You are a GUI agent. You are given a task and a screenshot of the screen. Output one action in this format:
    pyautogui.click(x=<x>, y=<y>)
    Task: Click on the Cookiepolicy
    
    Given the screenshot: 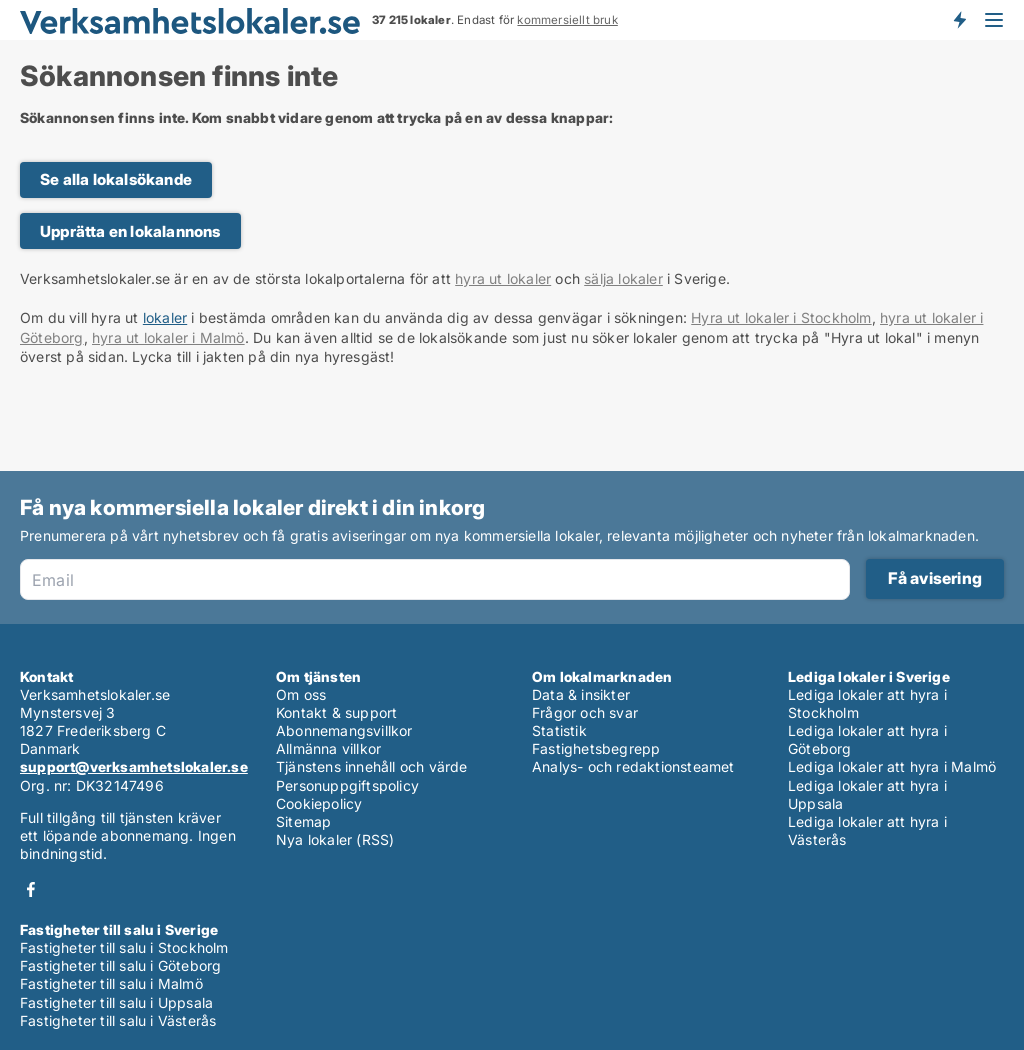 What is the action you would take?
    pyautogui.click(x=319, y=803)
    